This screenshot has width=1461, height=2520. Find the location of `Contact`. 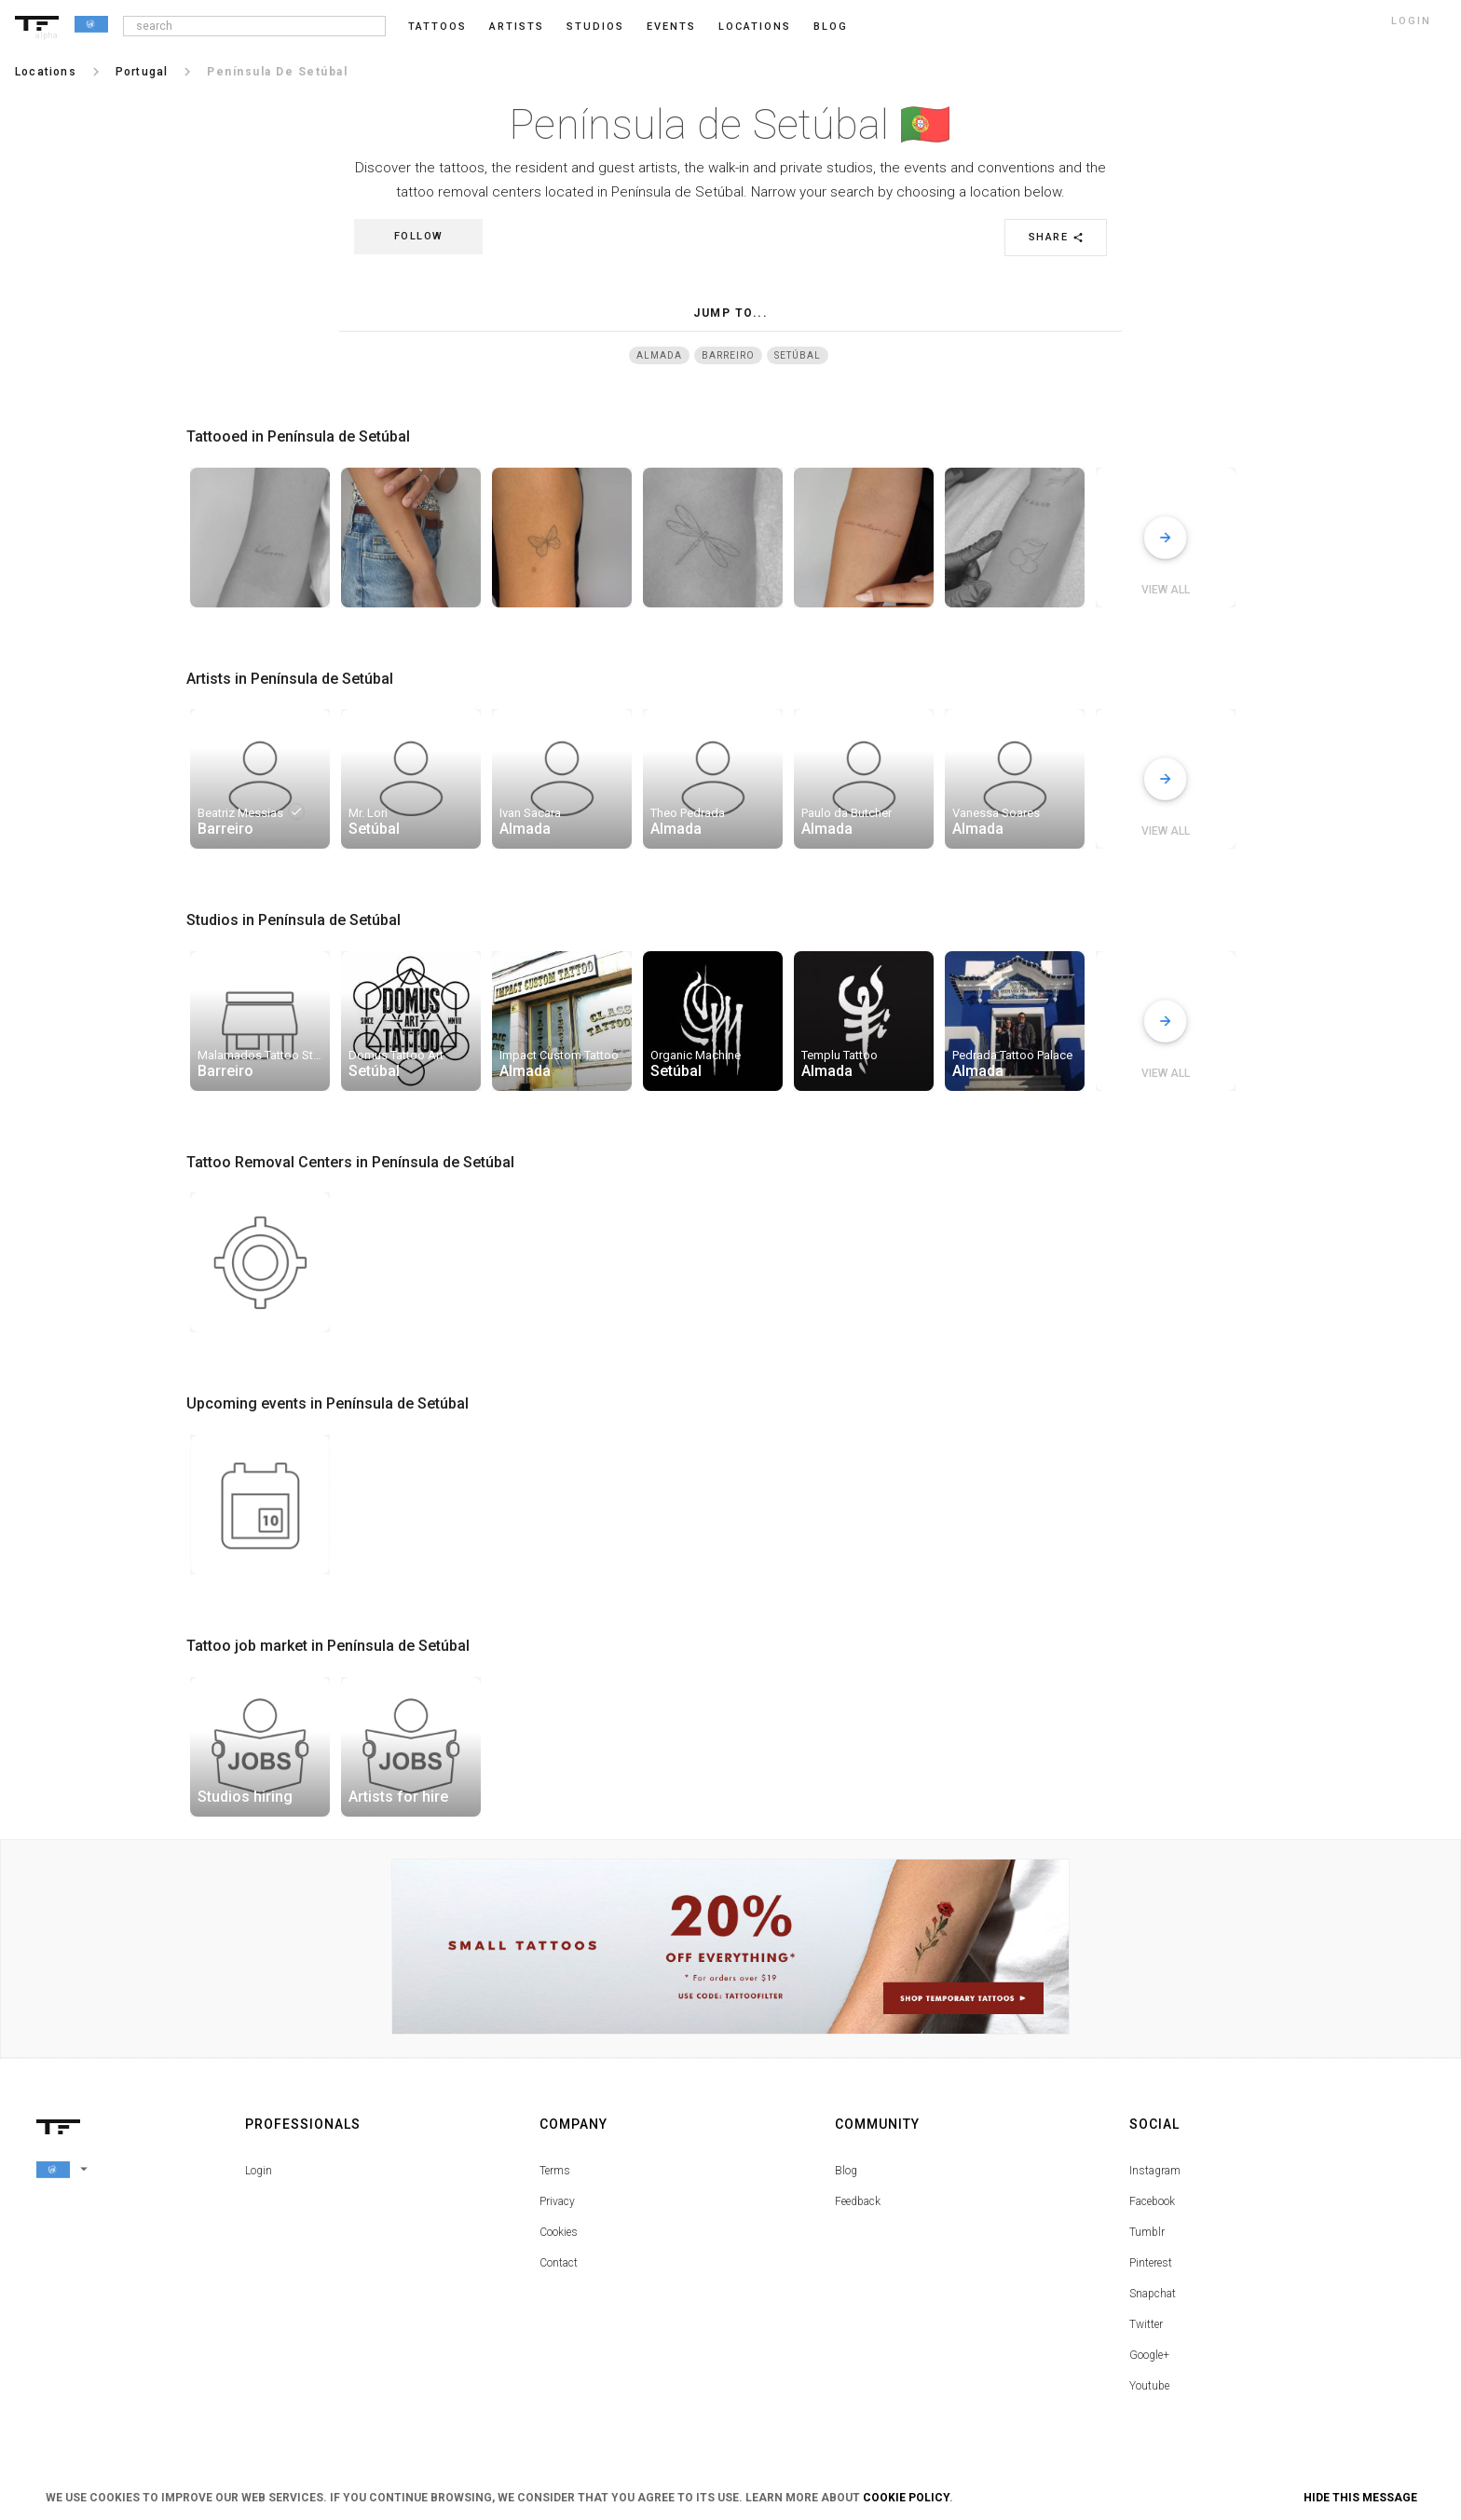

Contact is located at coordinates (558, 2262).